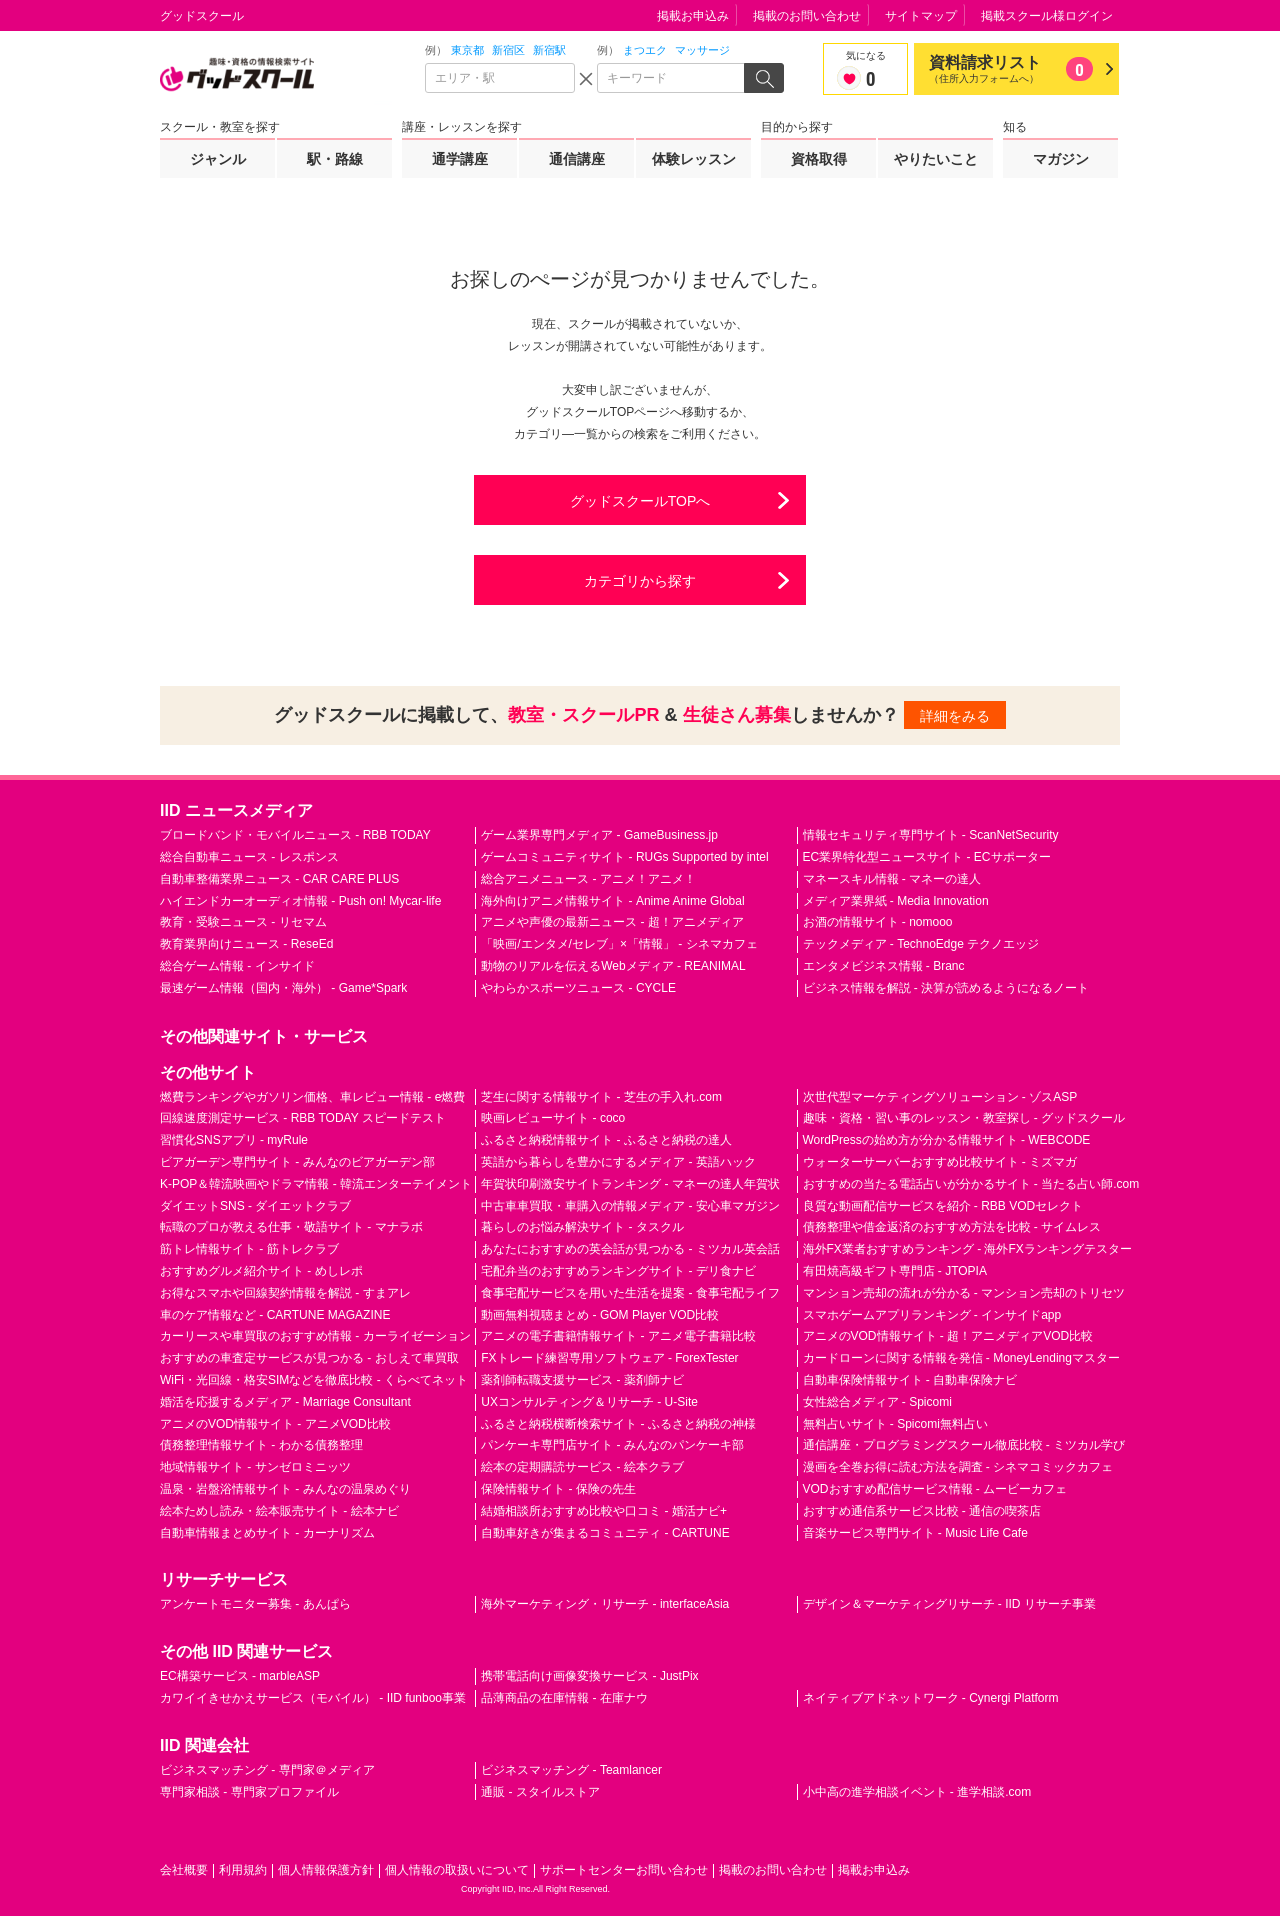 Image resolution: width=1280 pixels, height=1916 pixels. I want to click on カワイイきせかえサービス（モバイル） - IID funboo事業, so click(313, 1698).